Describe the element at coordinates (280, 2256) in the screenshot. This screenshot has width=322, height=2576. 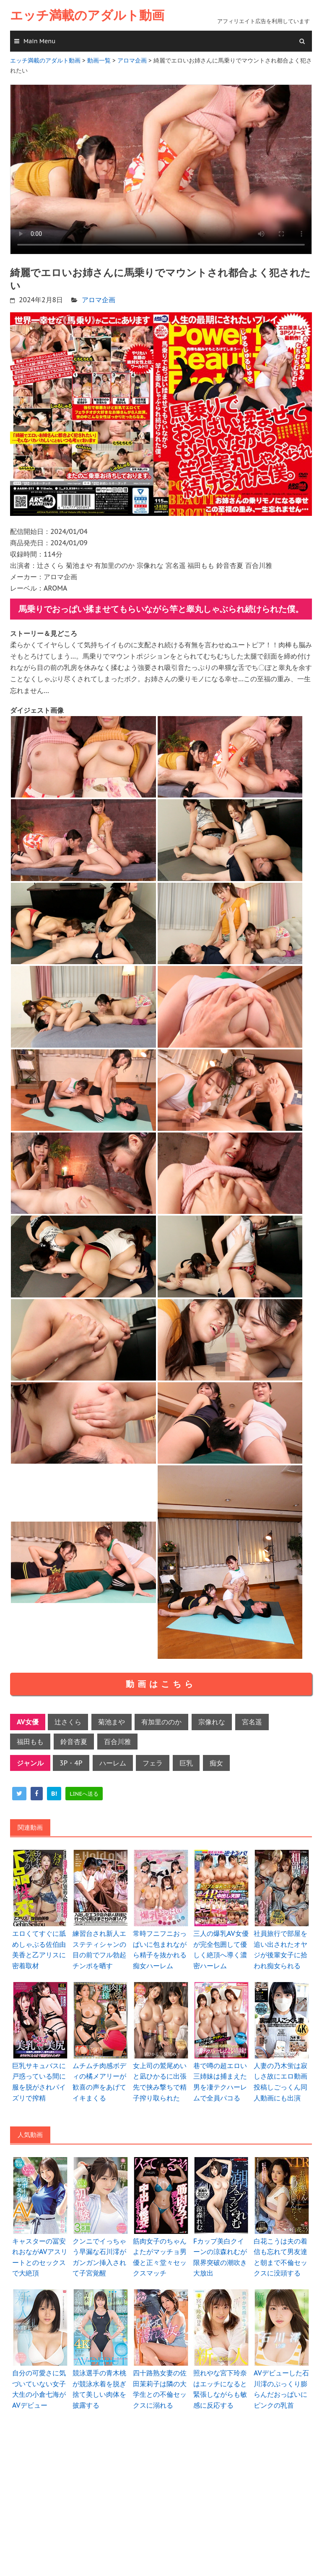
I see `白花こうは夫の着信も忘れて男友達と朝まで不倫セックスに没頭する` at that location.